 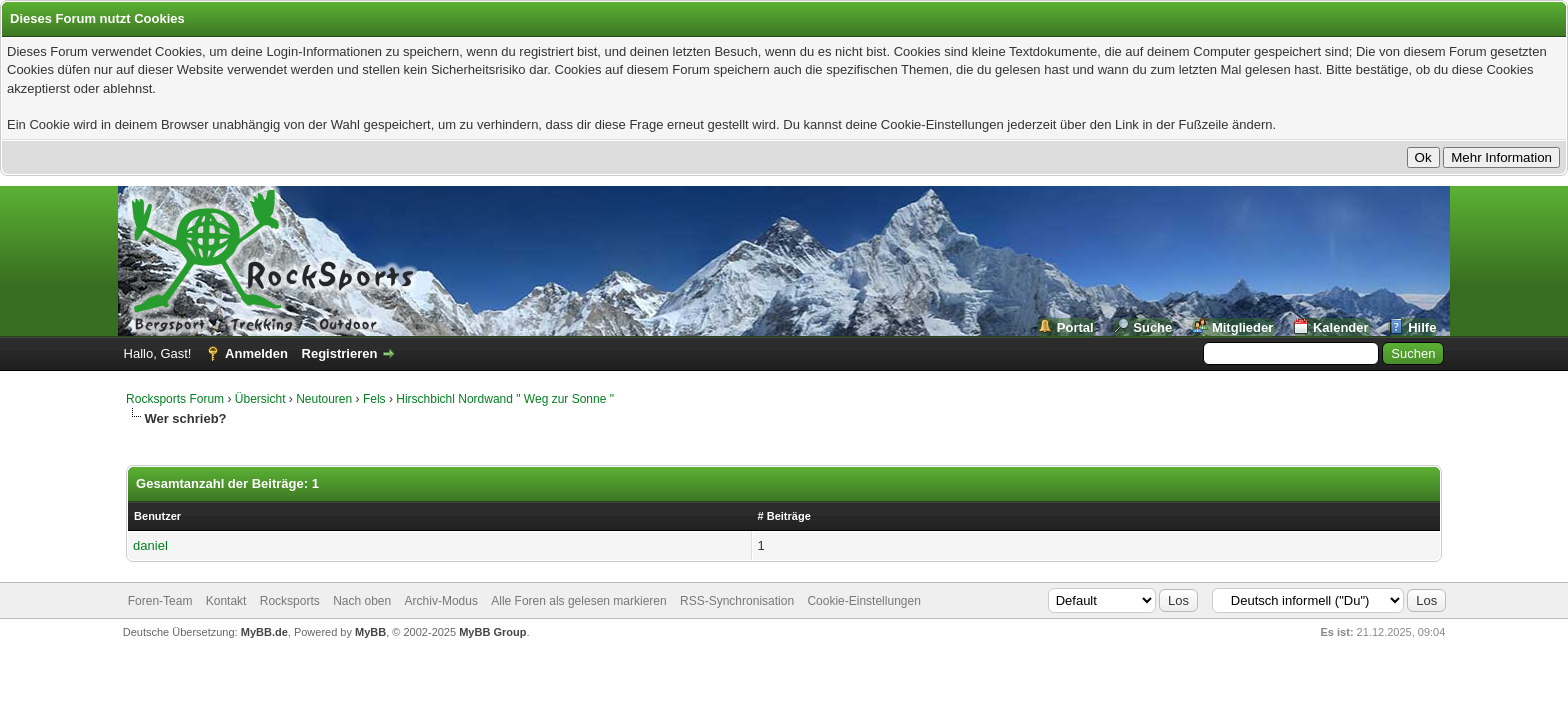 I want to click on Suche, so click(x=1152, y=327).